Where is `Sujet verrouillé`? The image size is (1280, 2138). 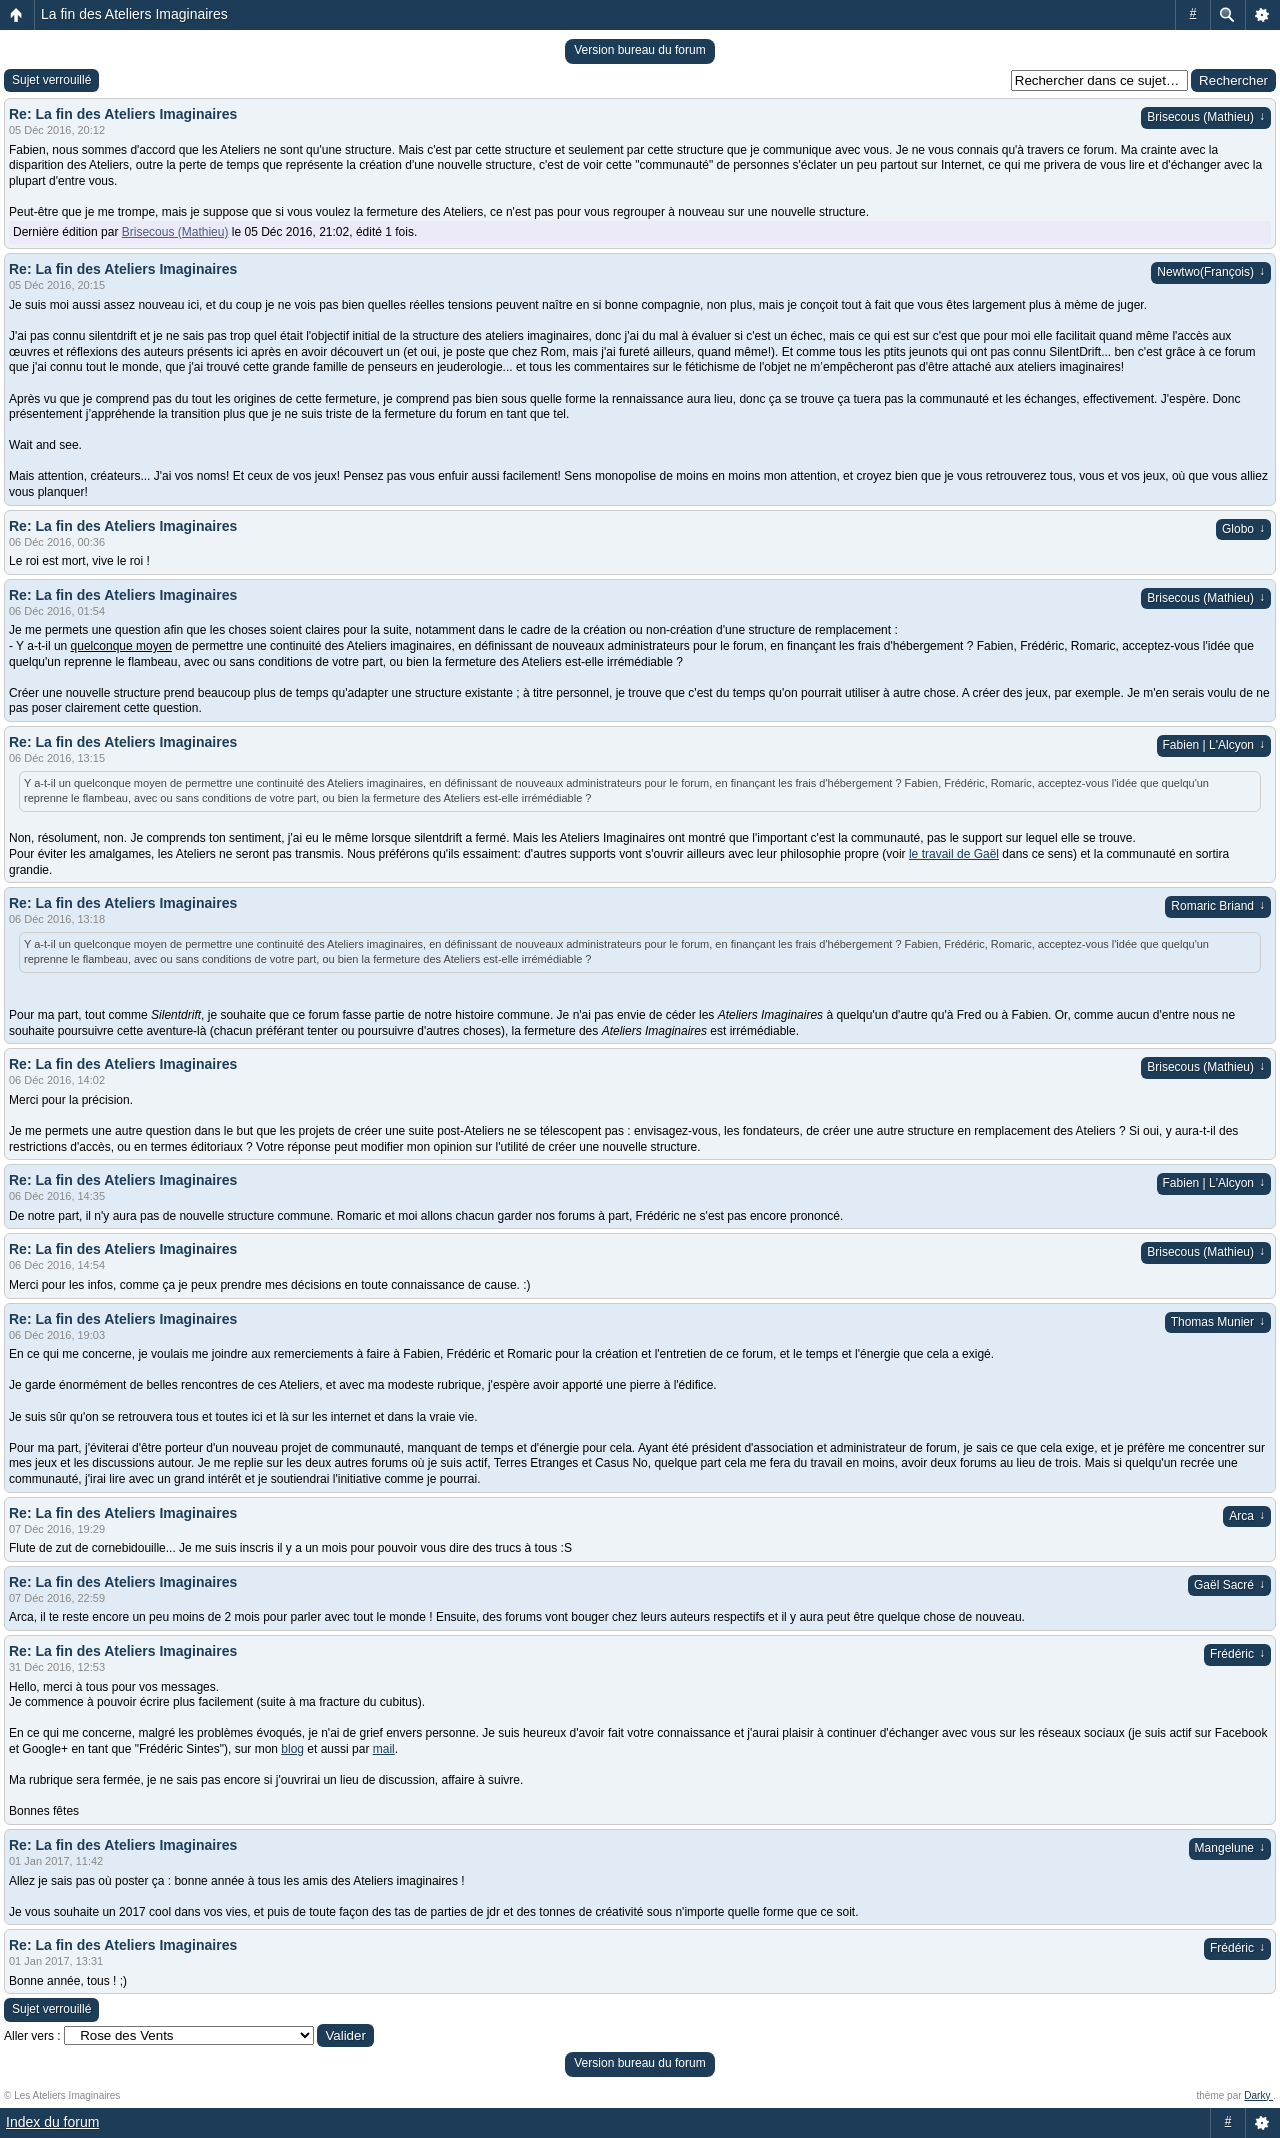 Sujet verrouillé is located at coordinates (51, 80).